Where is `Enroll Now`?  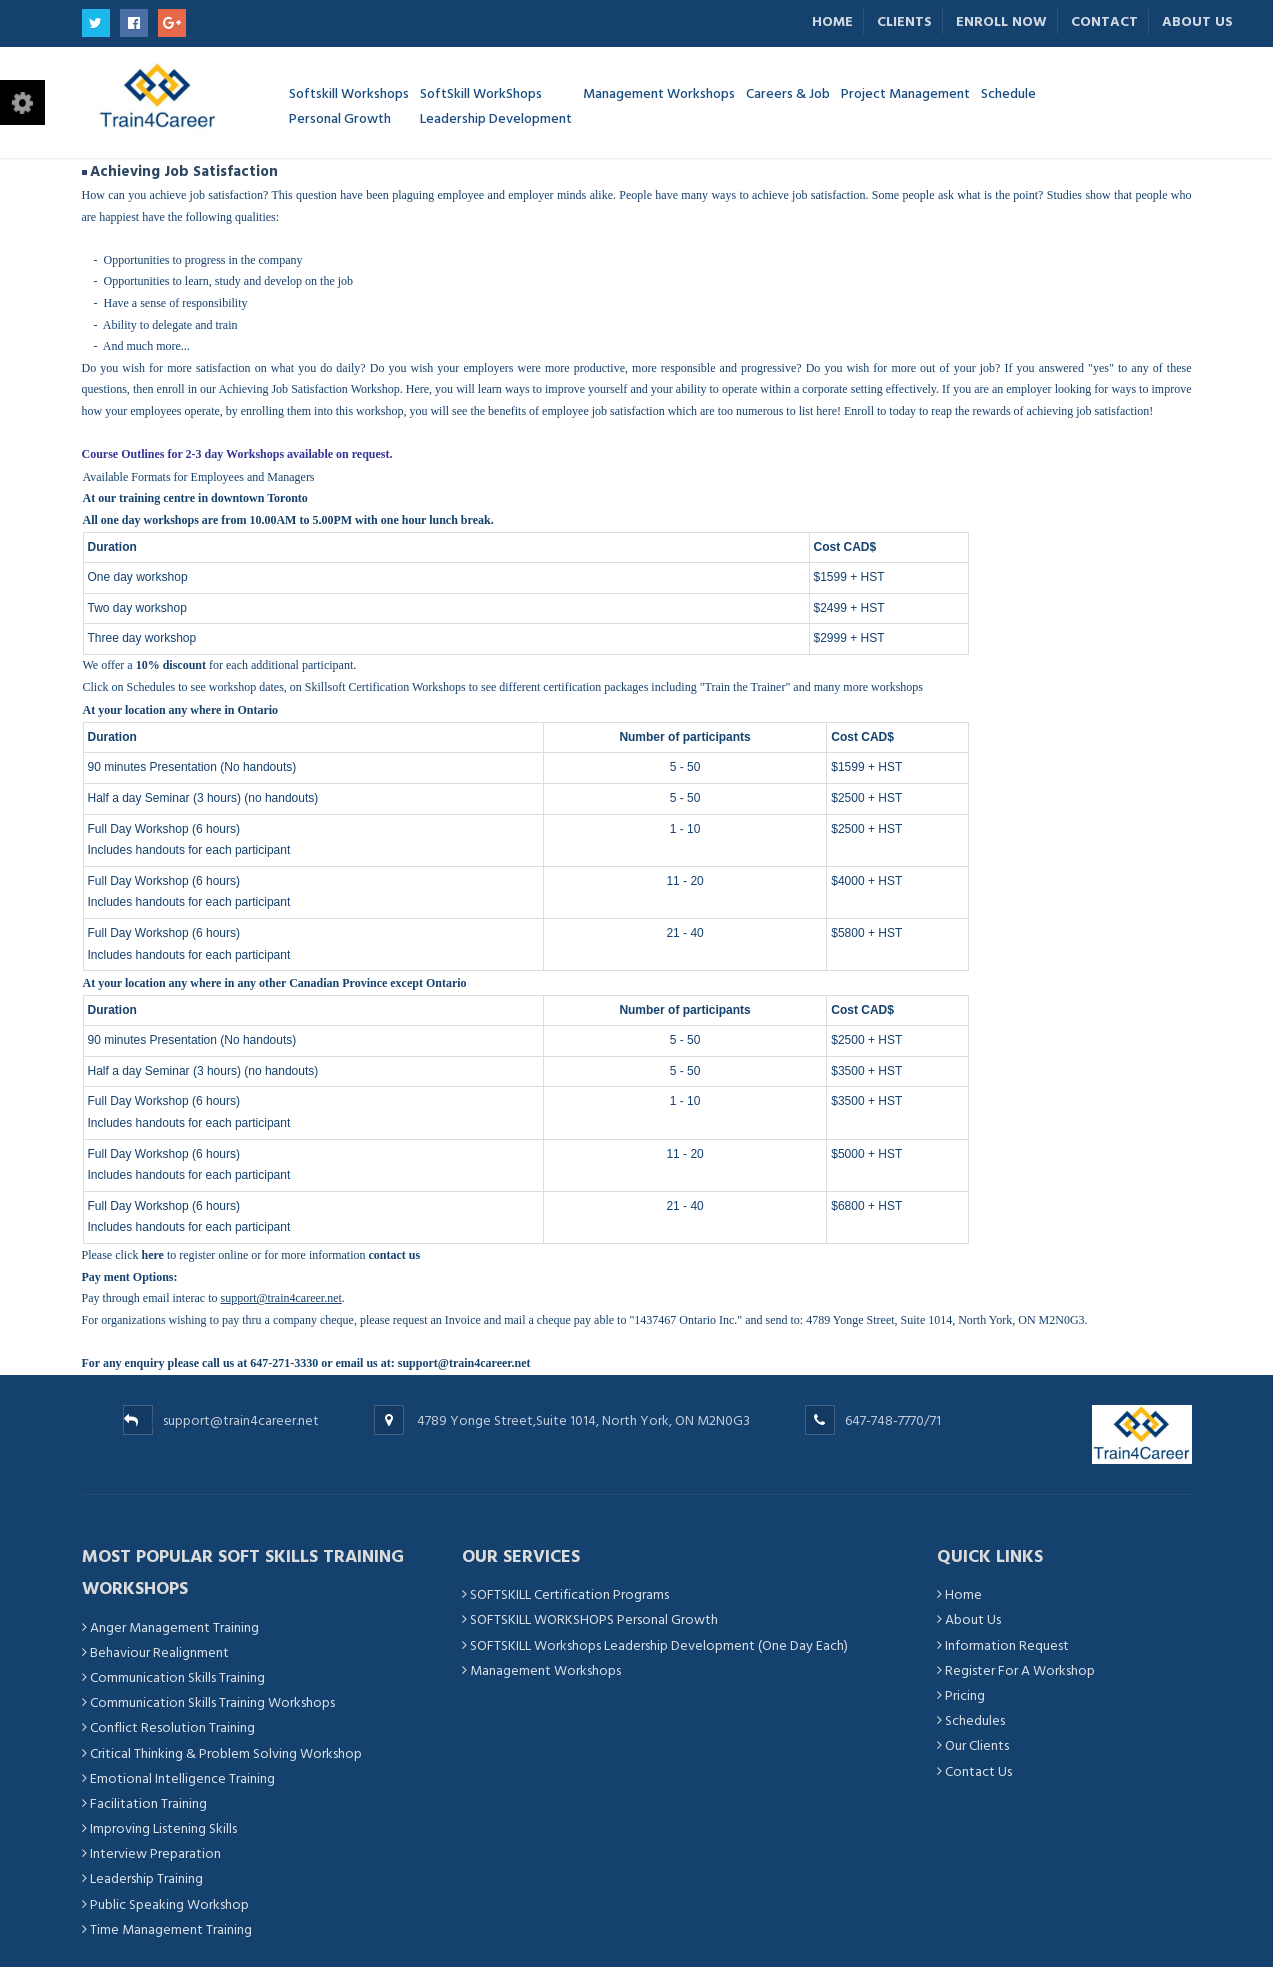 Enroll Now is located at coordinates (1001, 21).